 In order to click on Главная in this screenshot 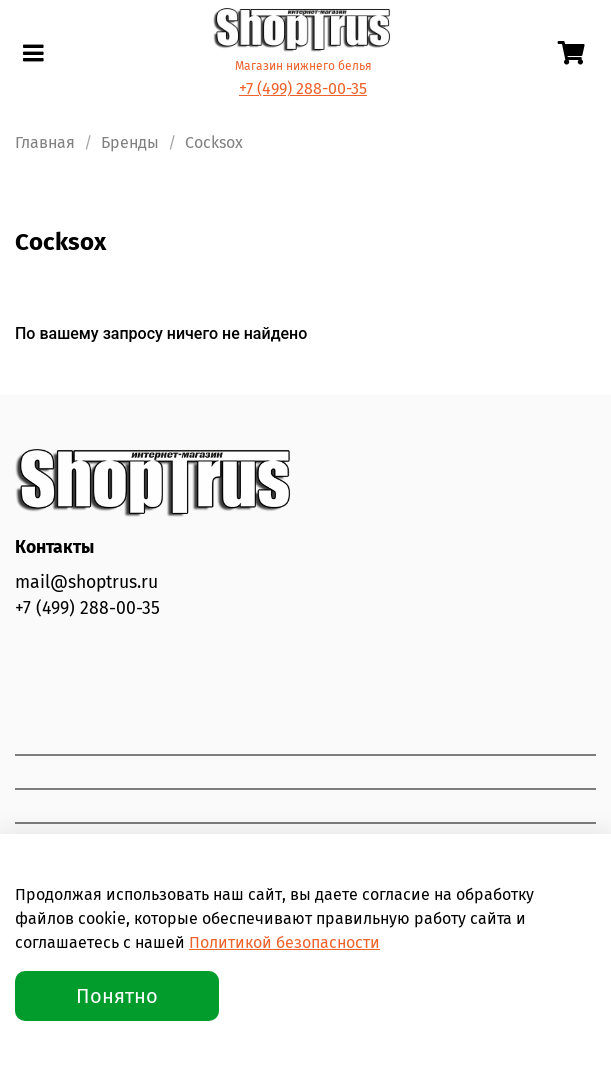, I will do `click(45, 142)`.